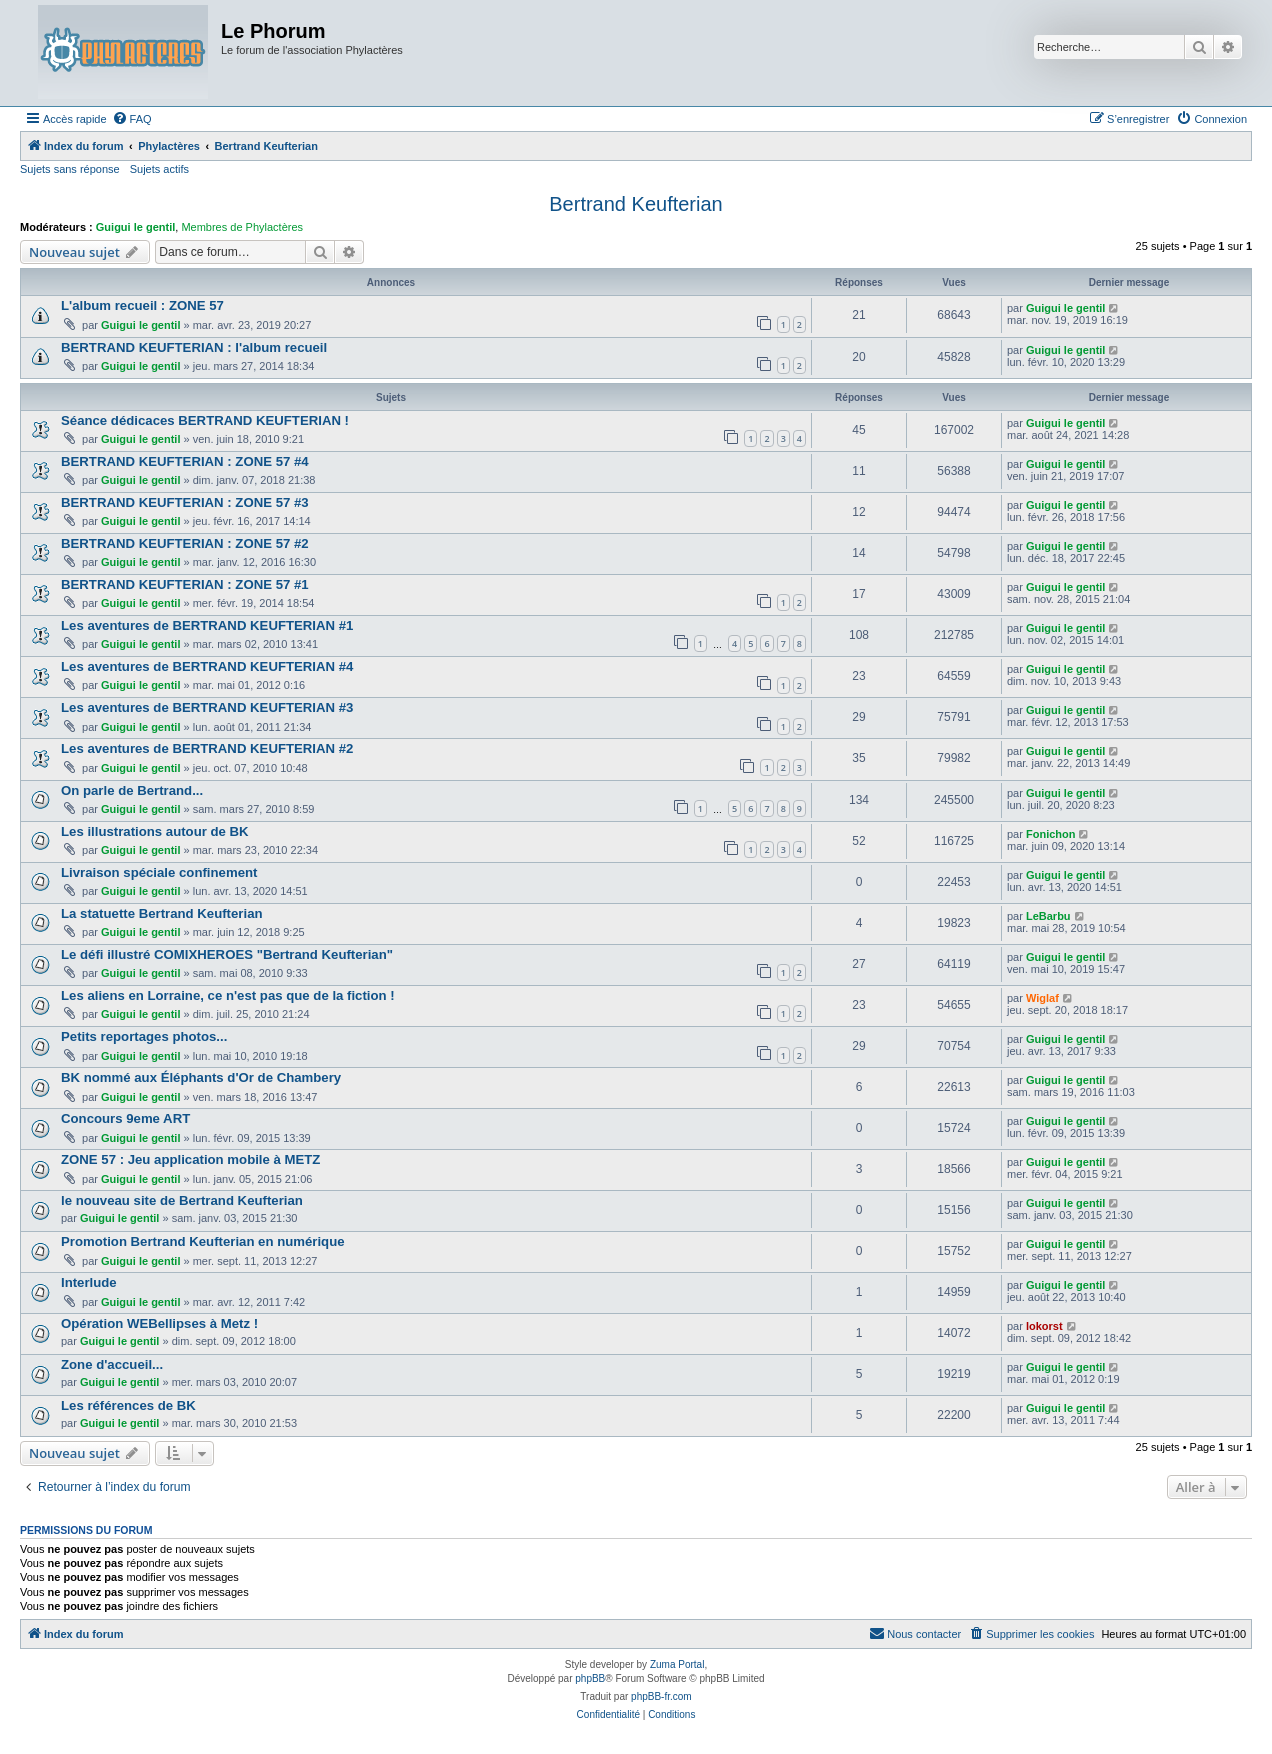  I want to click on Bertrand Keufterian, so click(635, 204).